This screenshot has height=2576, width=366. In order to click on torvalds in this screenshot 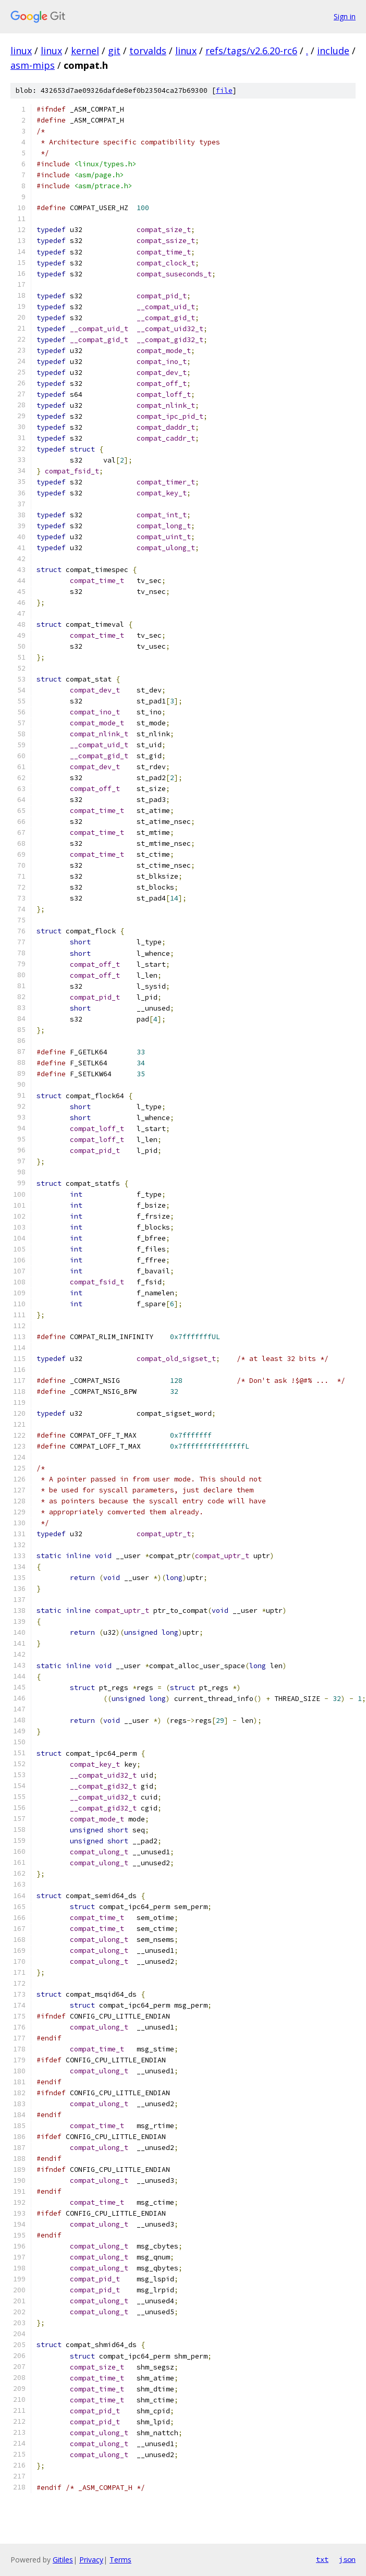, I will do `click(147, 50)`.